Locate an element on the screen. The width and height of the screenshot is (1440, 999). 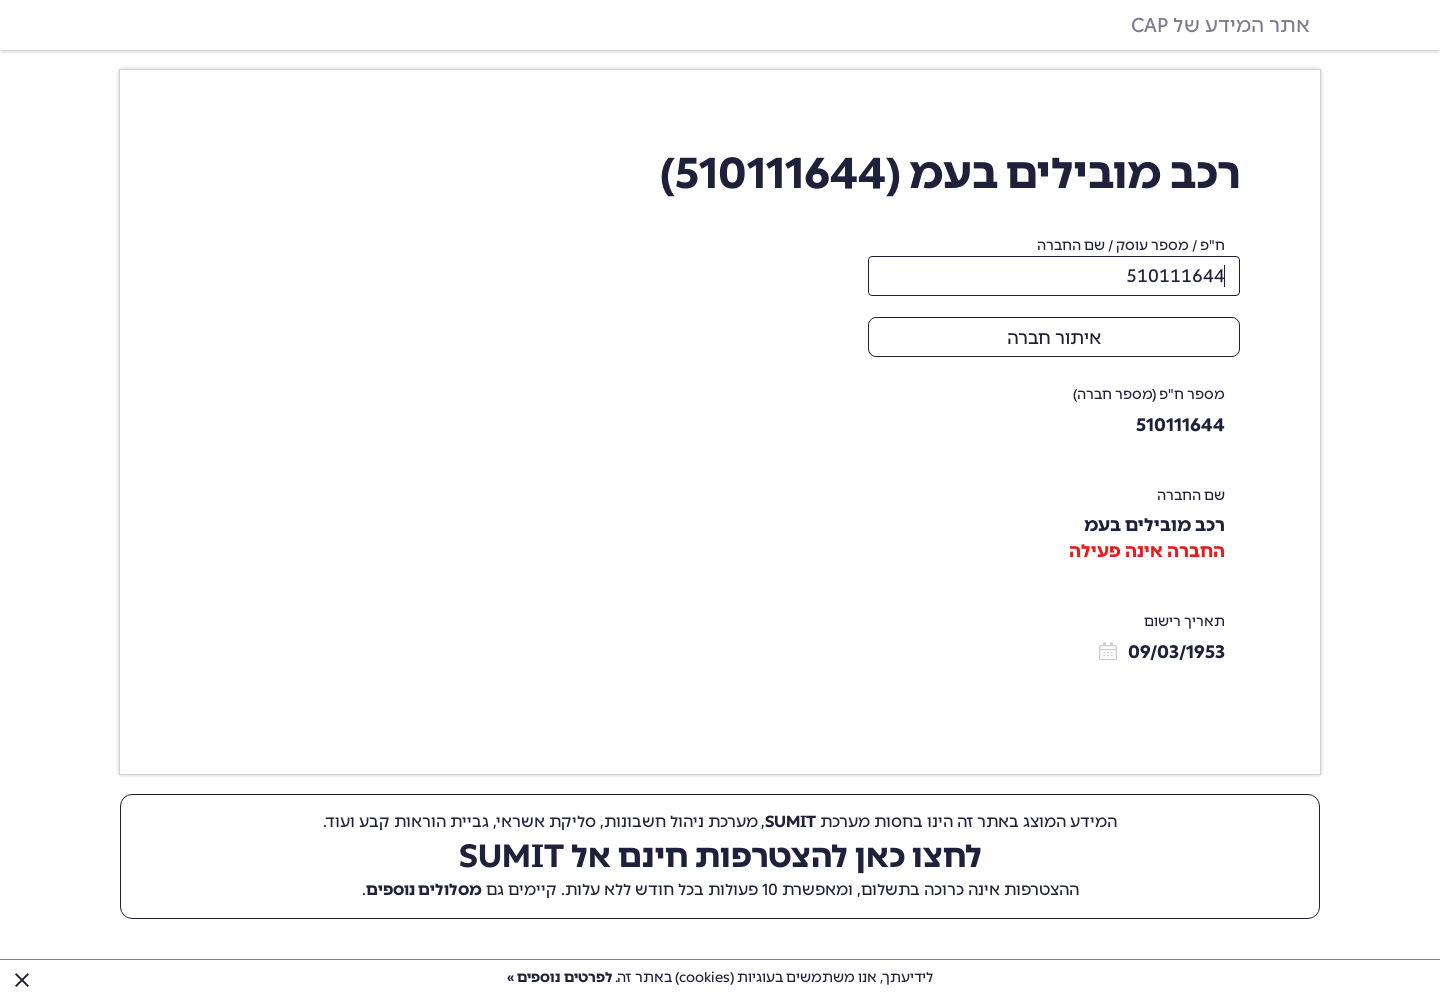
ח"פ / מספר עוסק / שם החברה is located at coordinates (1131, 245).